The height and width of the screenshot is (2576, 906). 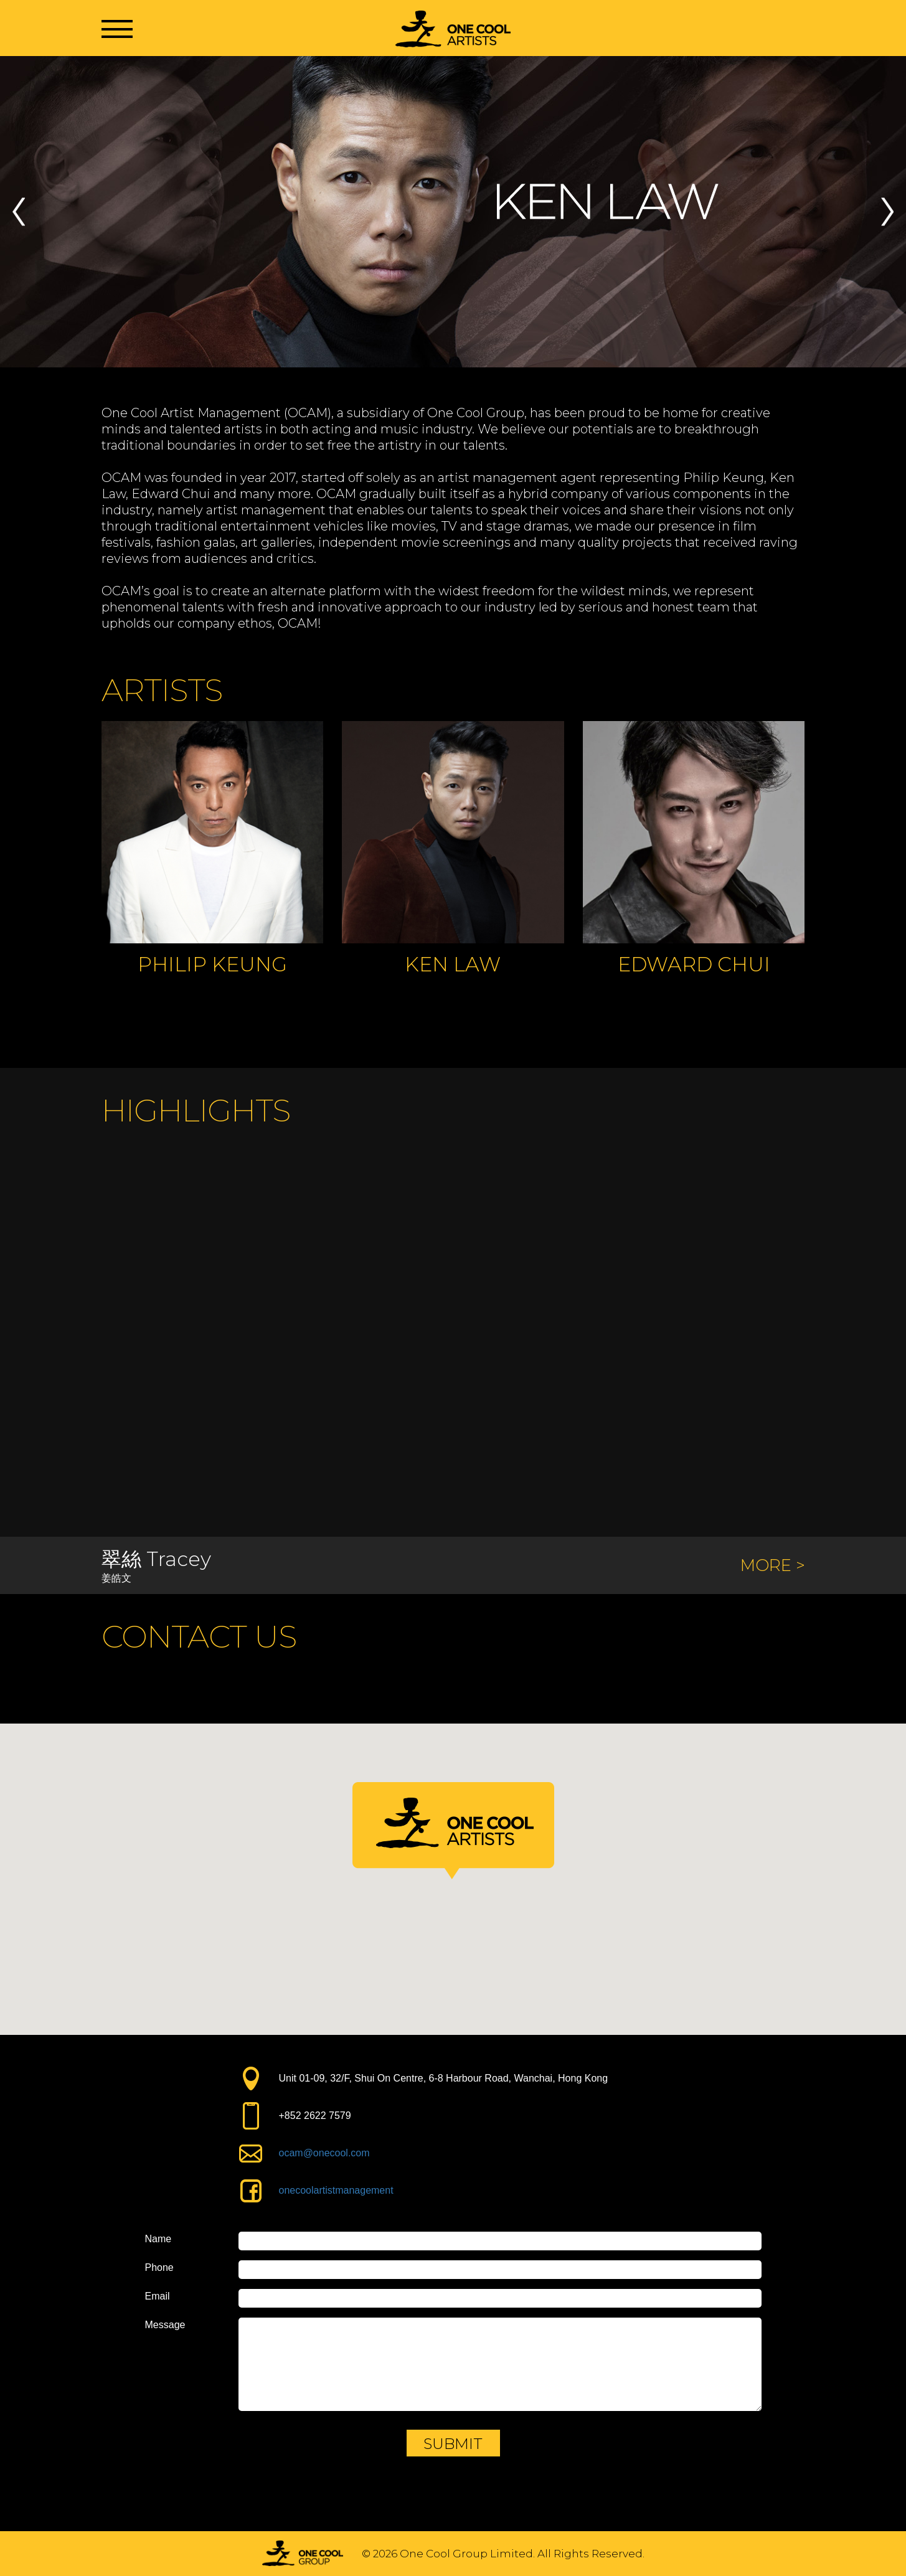 What do you see at coordinates (324, 2153) in the screenshot?
I see `ocam@onecool.com` at bounding box center [324, 2153].